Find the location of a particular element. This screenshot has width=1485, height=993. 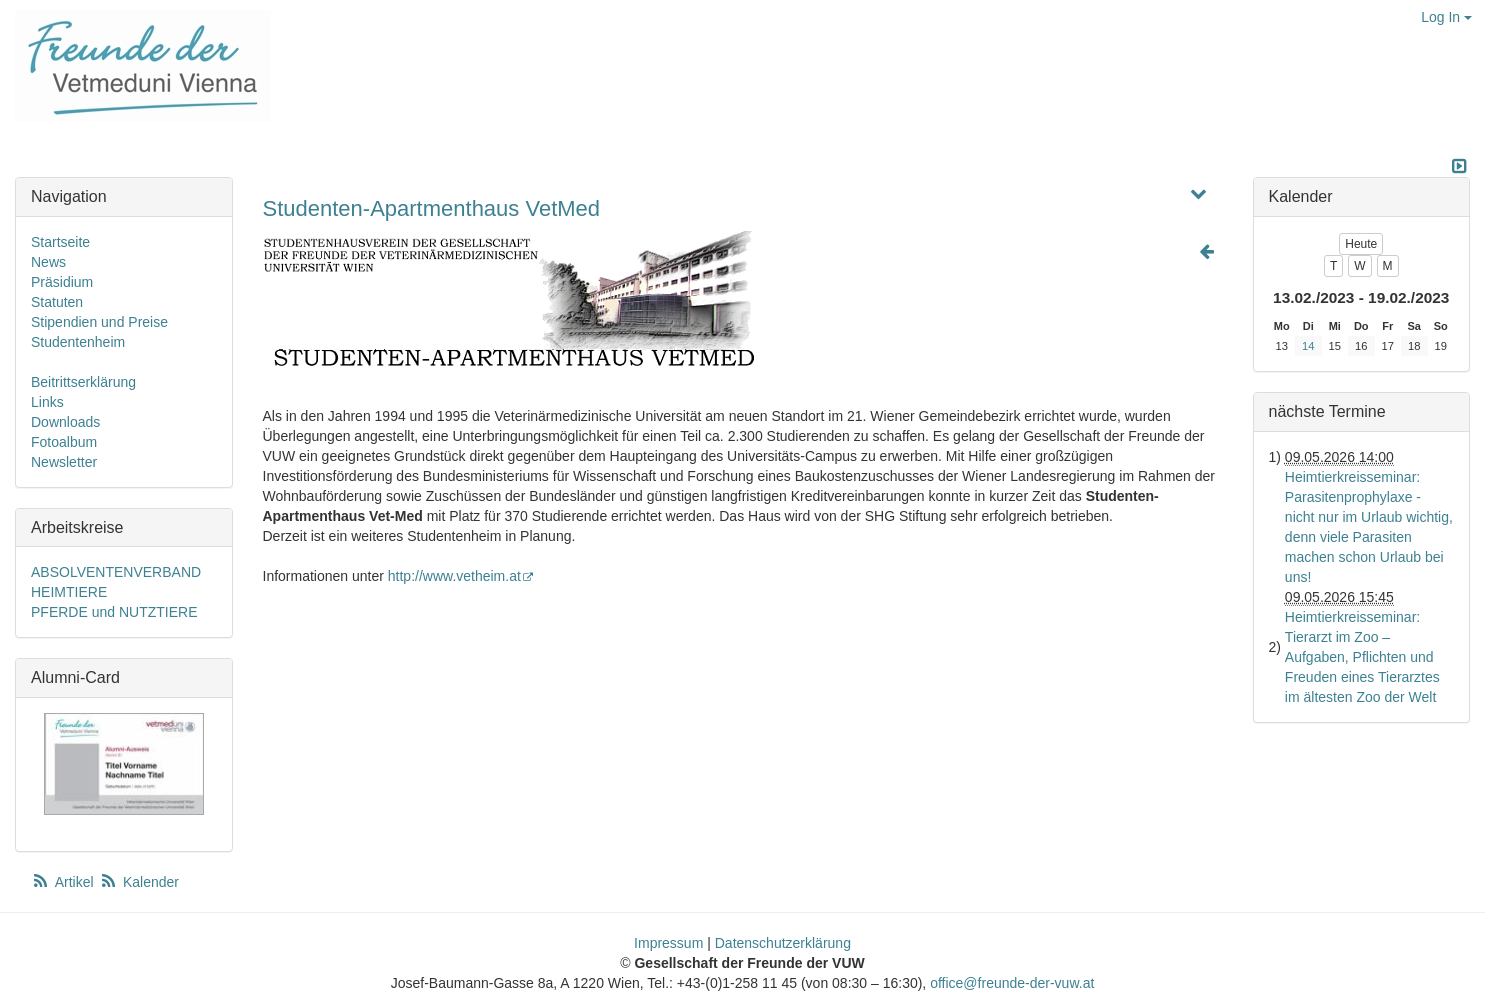

Startseite is located at coordinates (60, 242).